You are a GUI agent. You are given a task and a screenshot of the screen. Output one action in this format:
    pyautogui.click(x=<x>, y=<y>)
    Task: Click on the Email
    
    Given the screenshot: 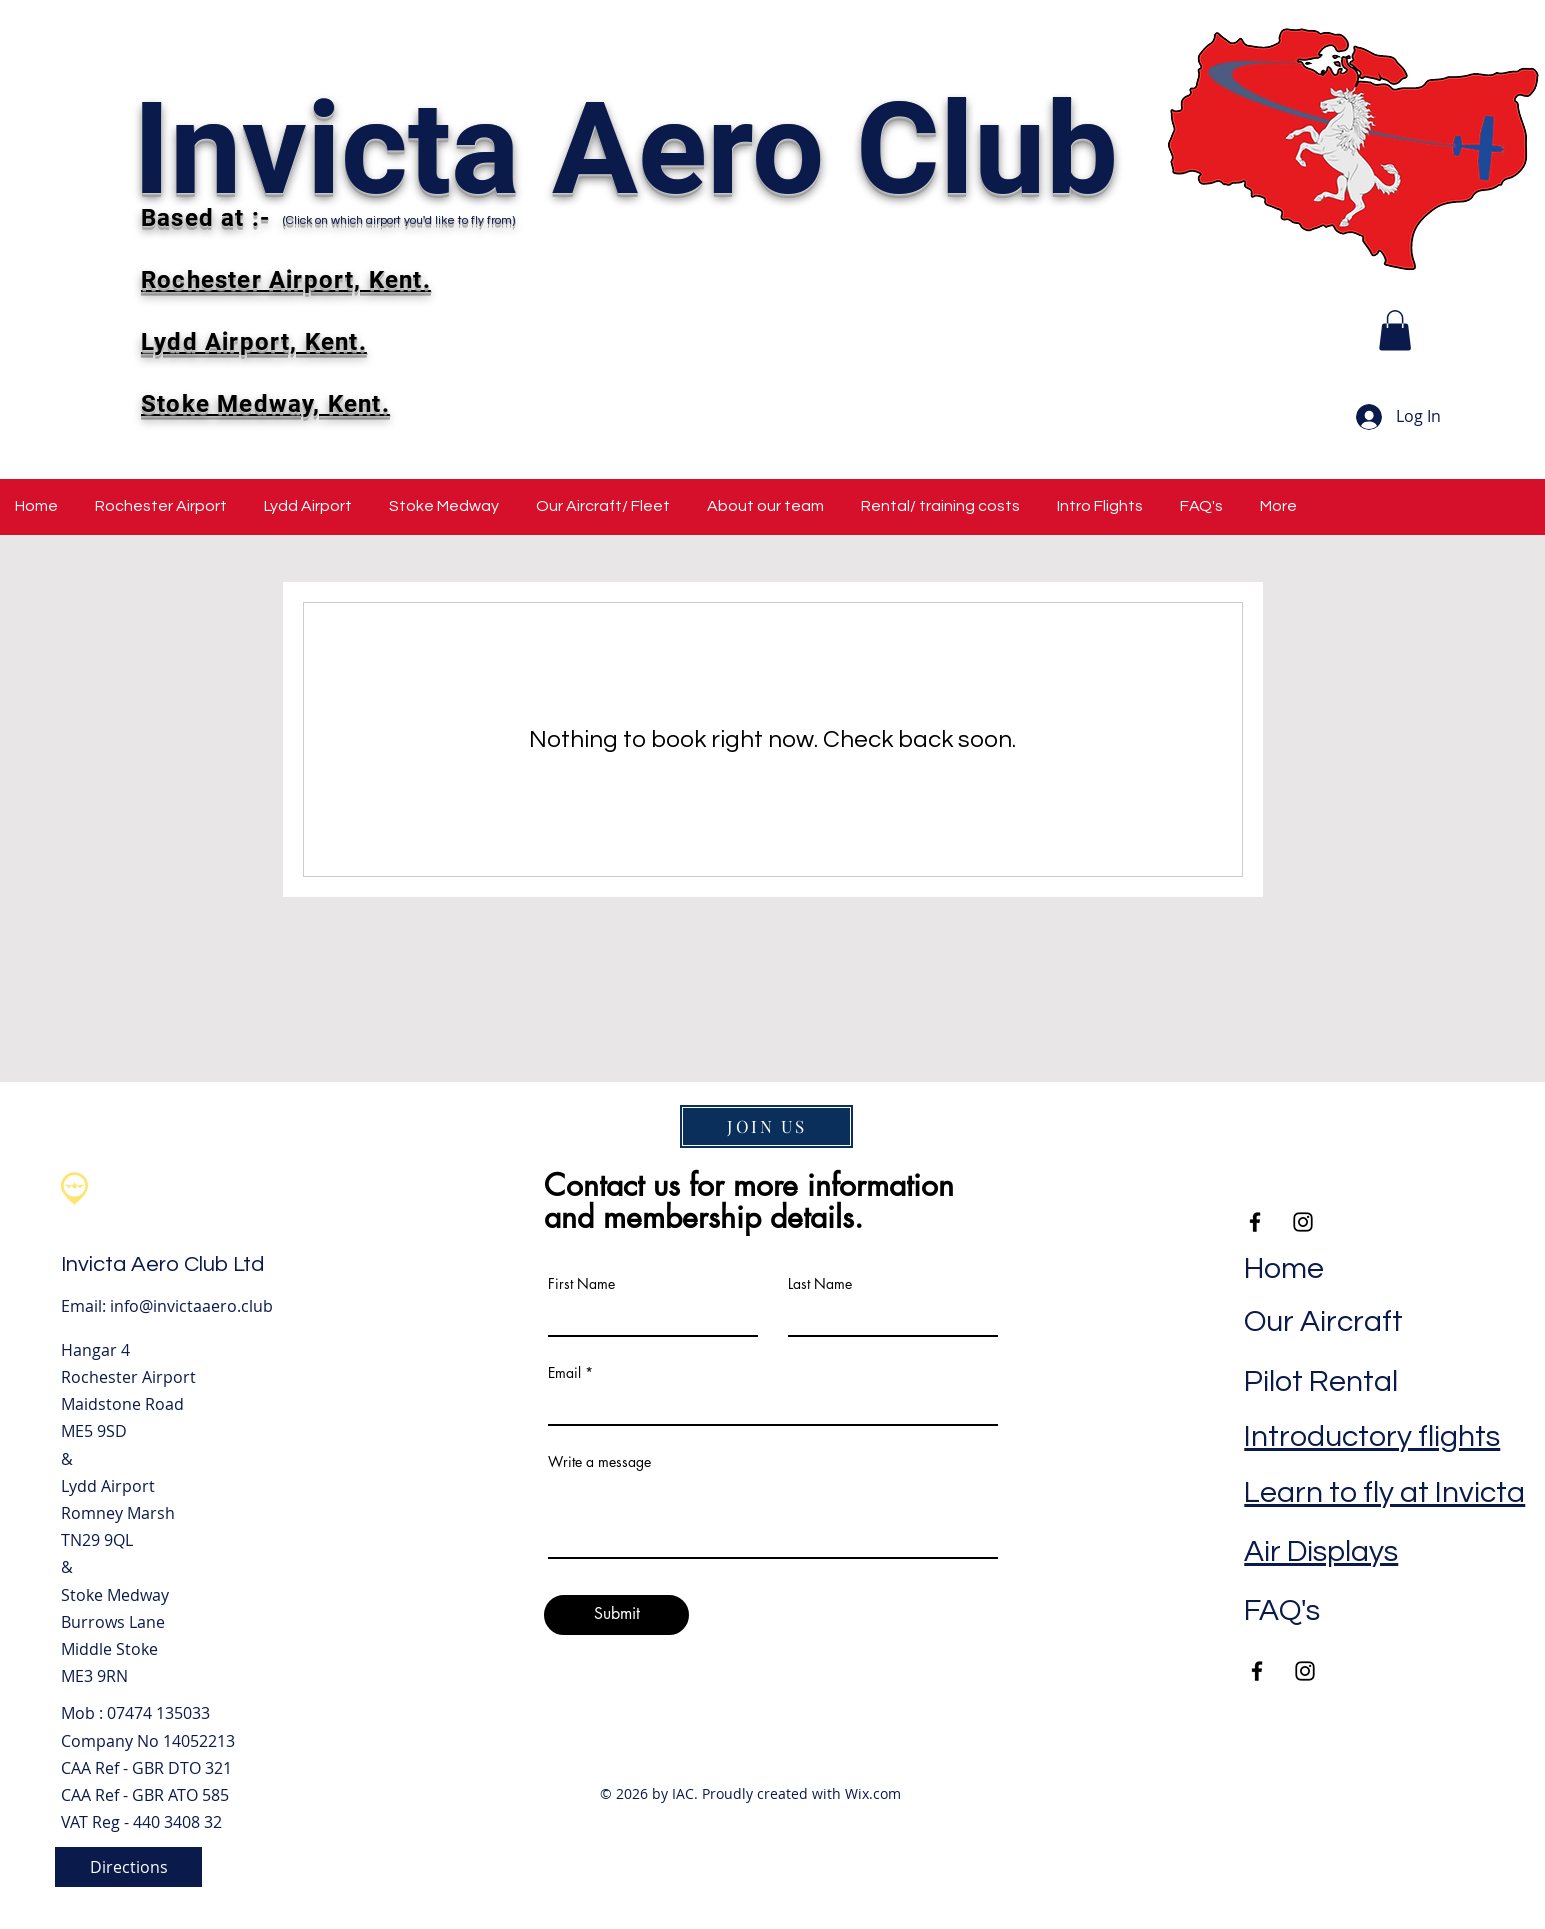 What is the action you would take?
    pyautogui.click(x=564, y=1373)
    